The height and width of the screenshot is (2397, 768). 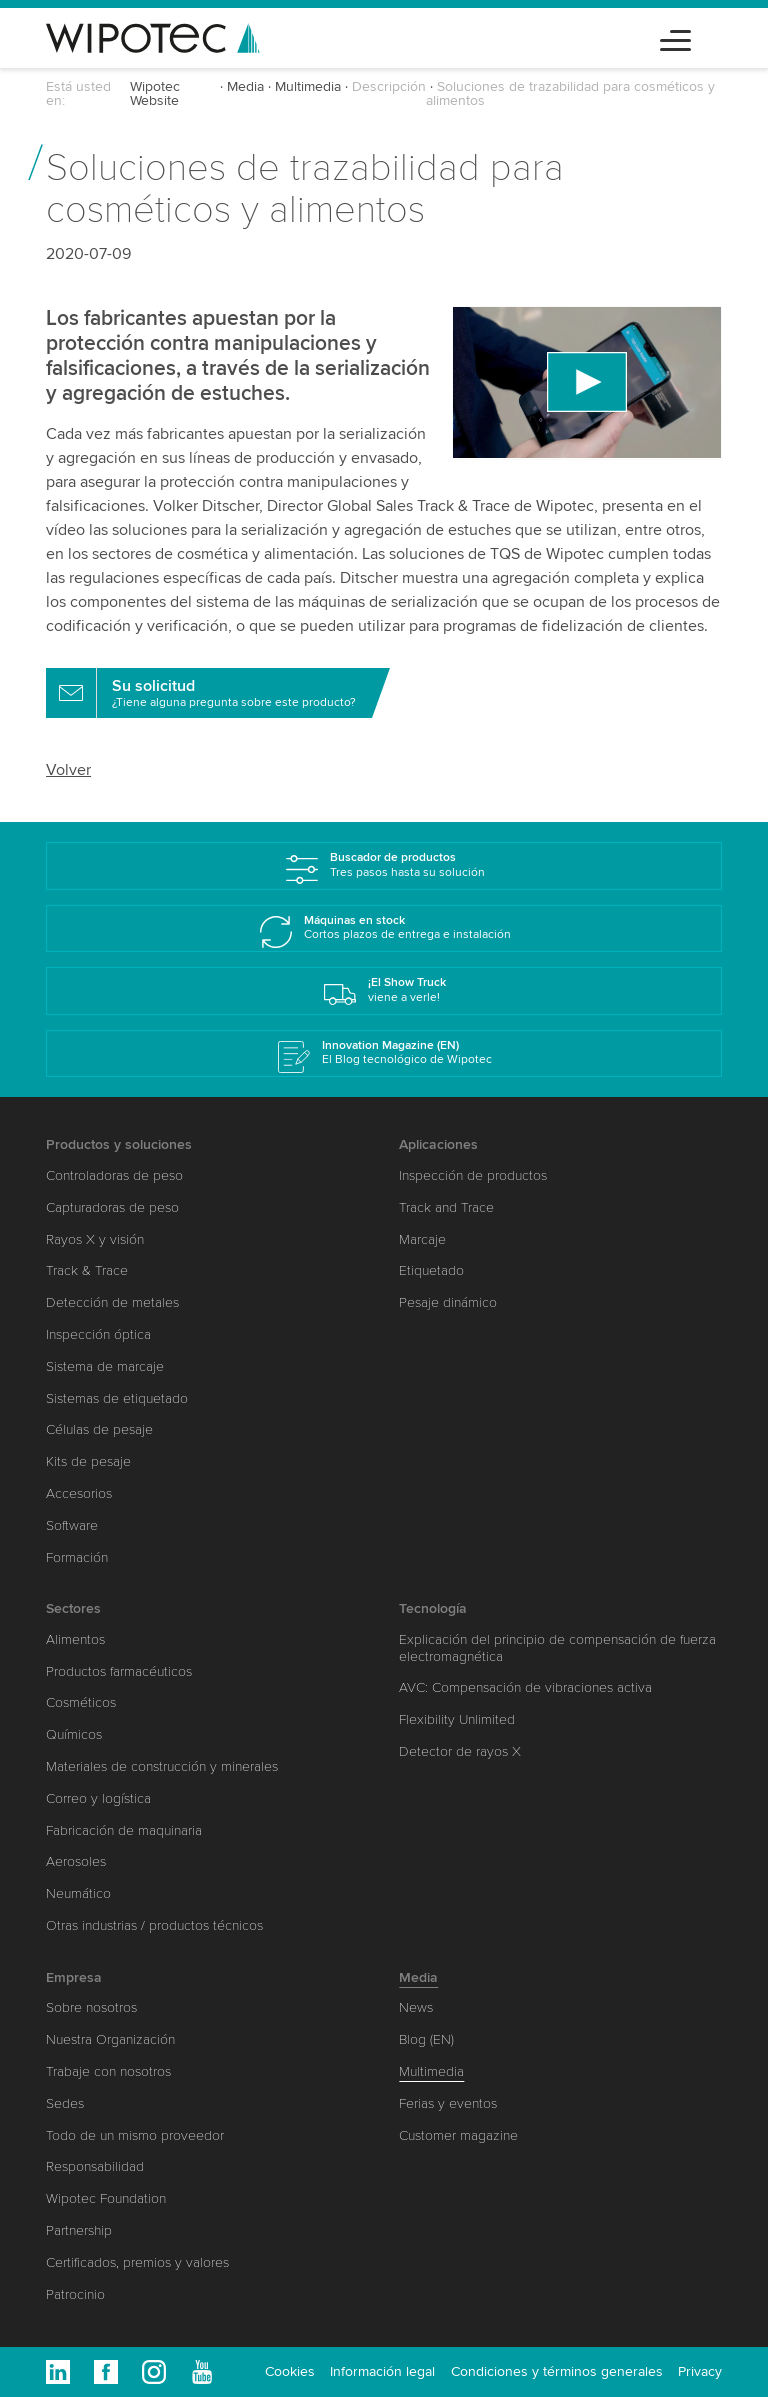 I want to click on Otras industrias / productos técnicos, so click(x=154, y=1925).